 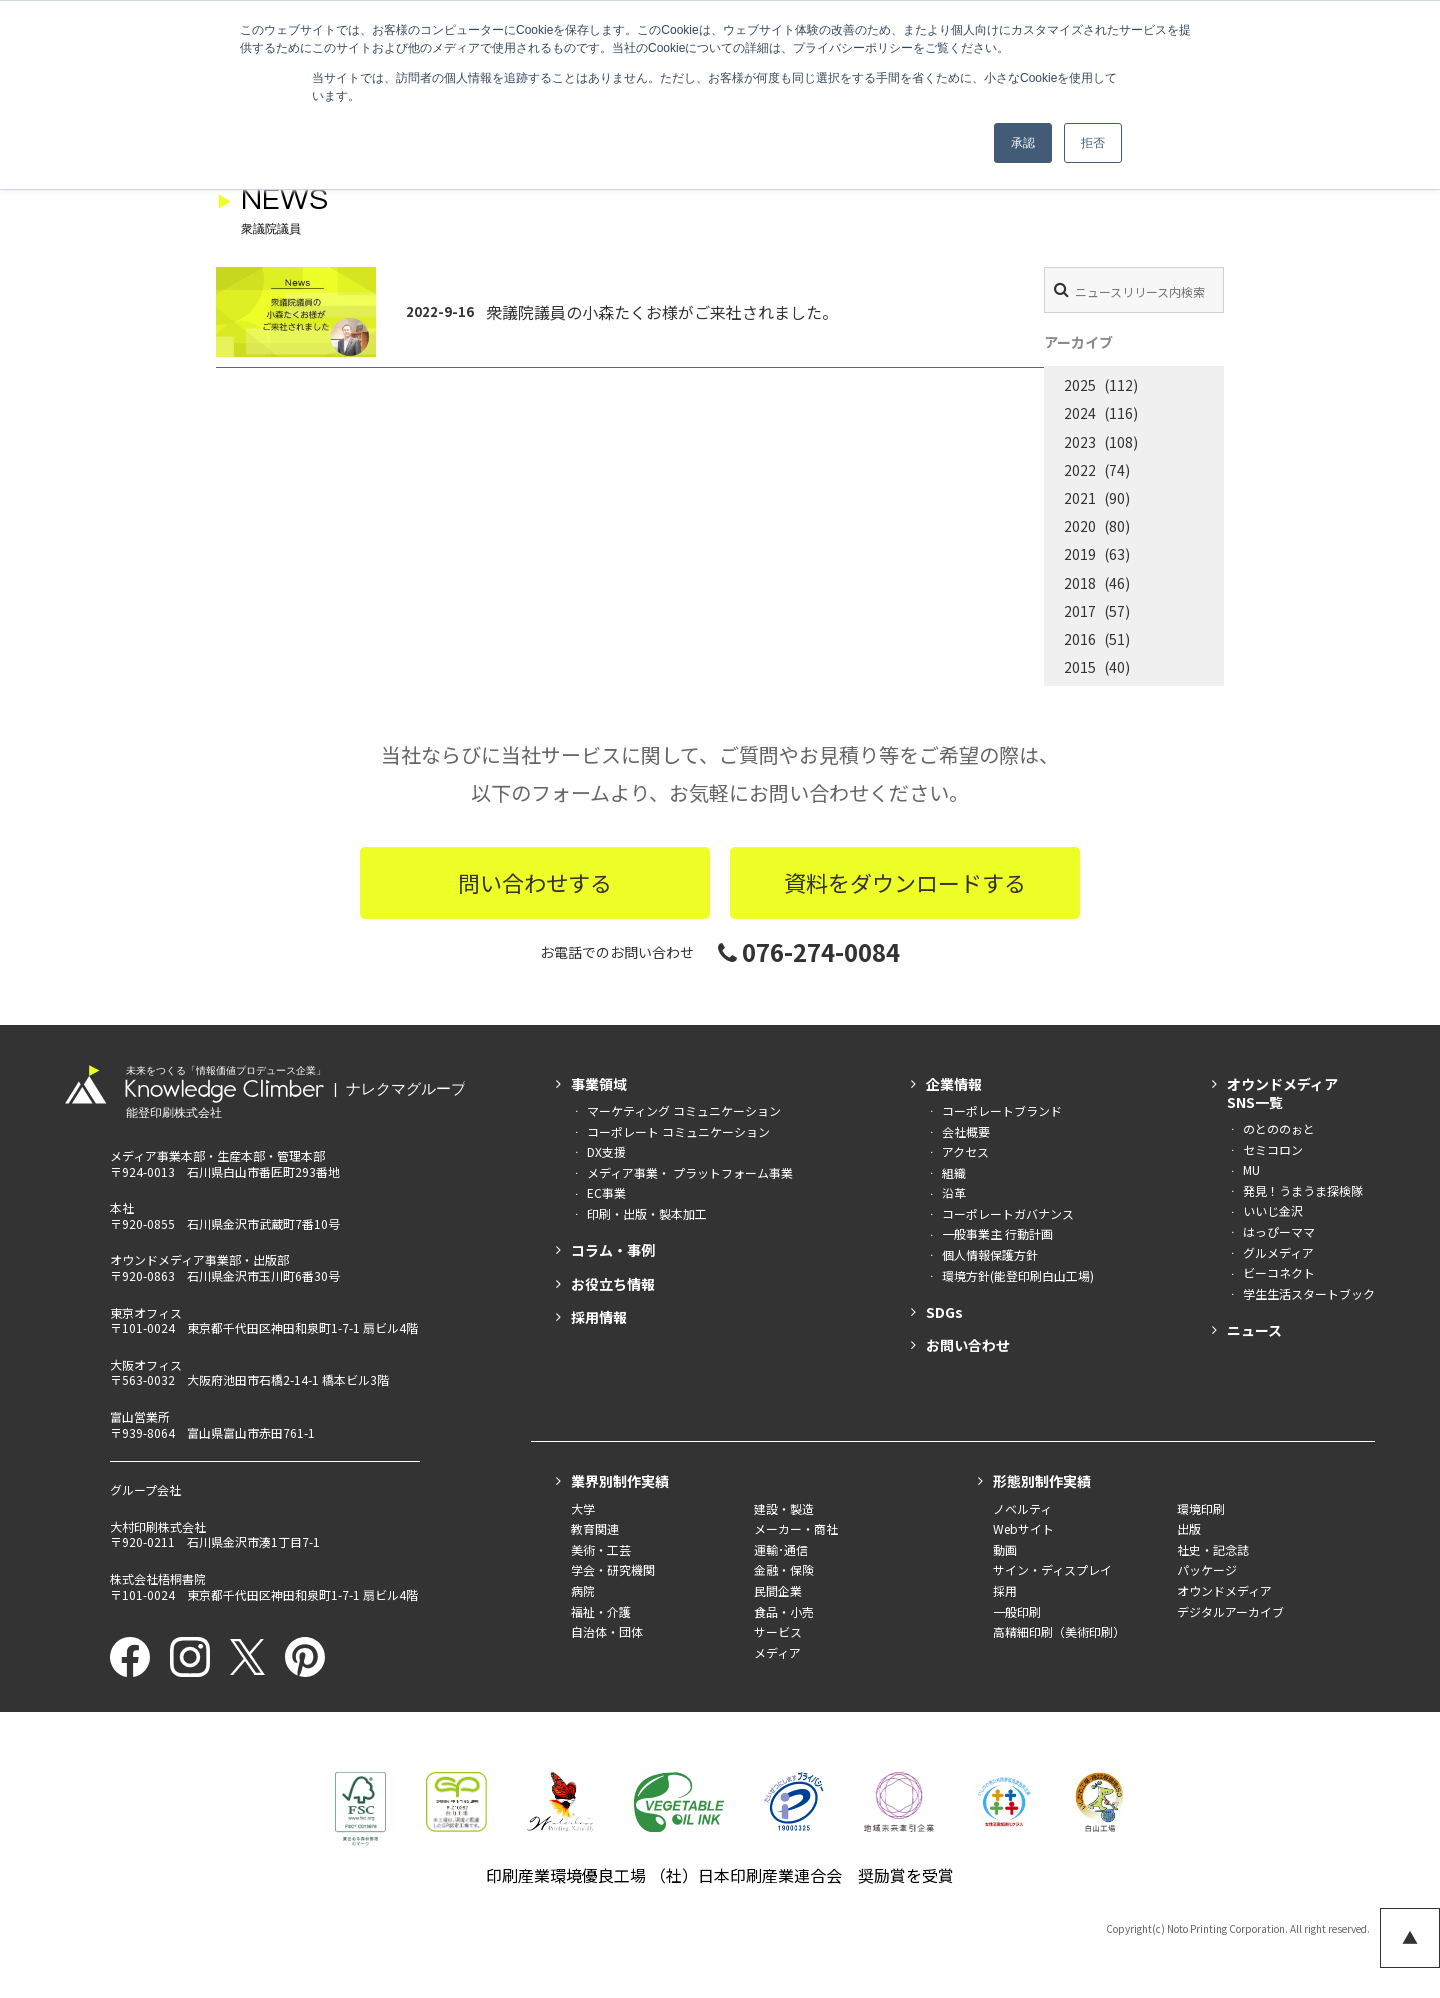 I want to click on いいじ金沢, so click(x=1273, y=1210).